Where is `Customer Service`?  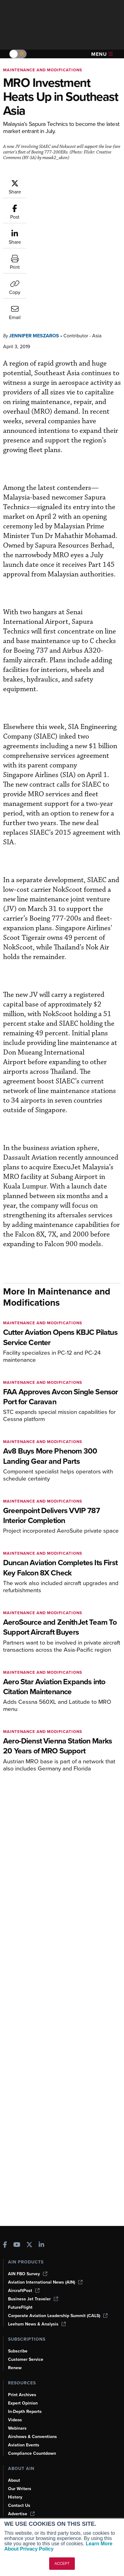
Customer Service is located at coordinates (25, 2359).